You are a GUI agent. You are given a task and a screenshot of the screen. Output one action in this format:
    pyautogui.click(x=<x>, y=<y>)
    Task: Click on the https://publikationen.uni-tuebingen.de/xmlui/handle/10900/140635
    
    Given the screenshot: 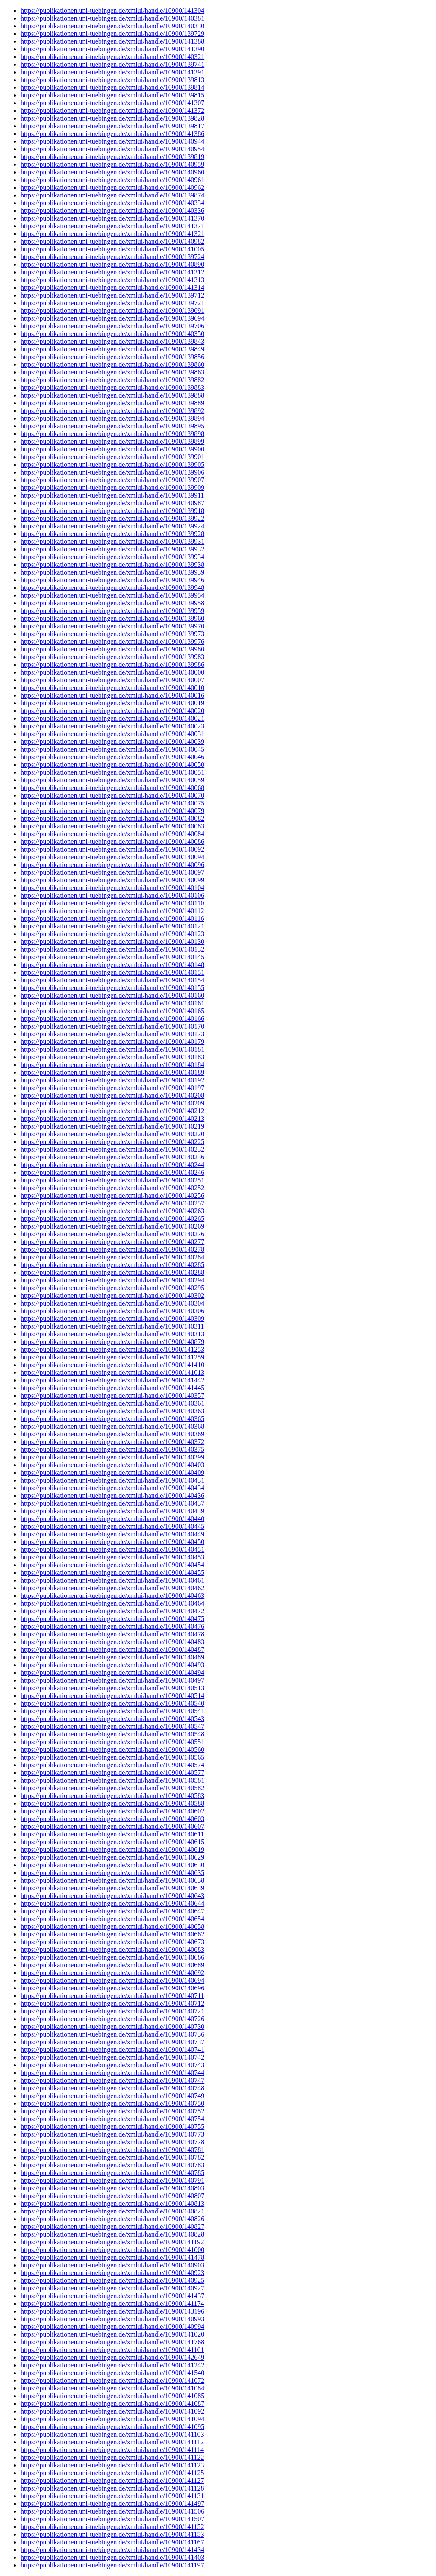 What is the action you would take?
    pyautogui.click(x=112, y=1872)
    